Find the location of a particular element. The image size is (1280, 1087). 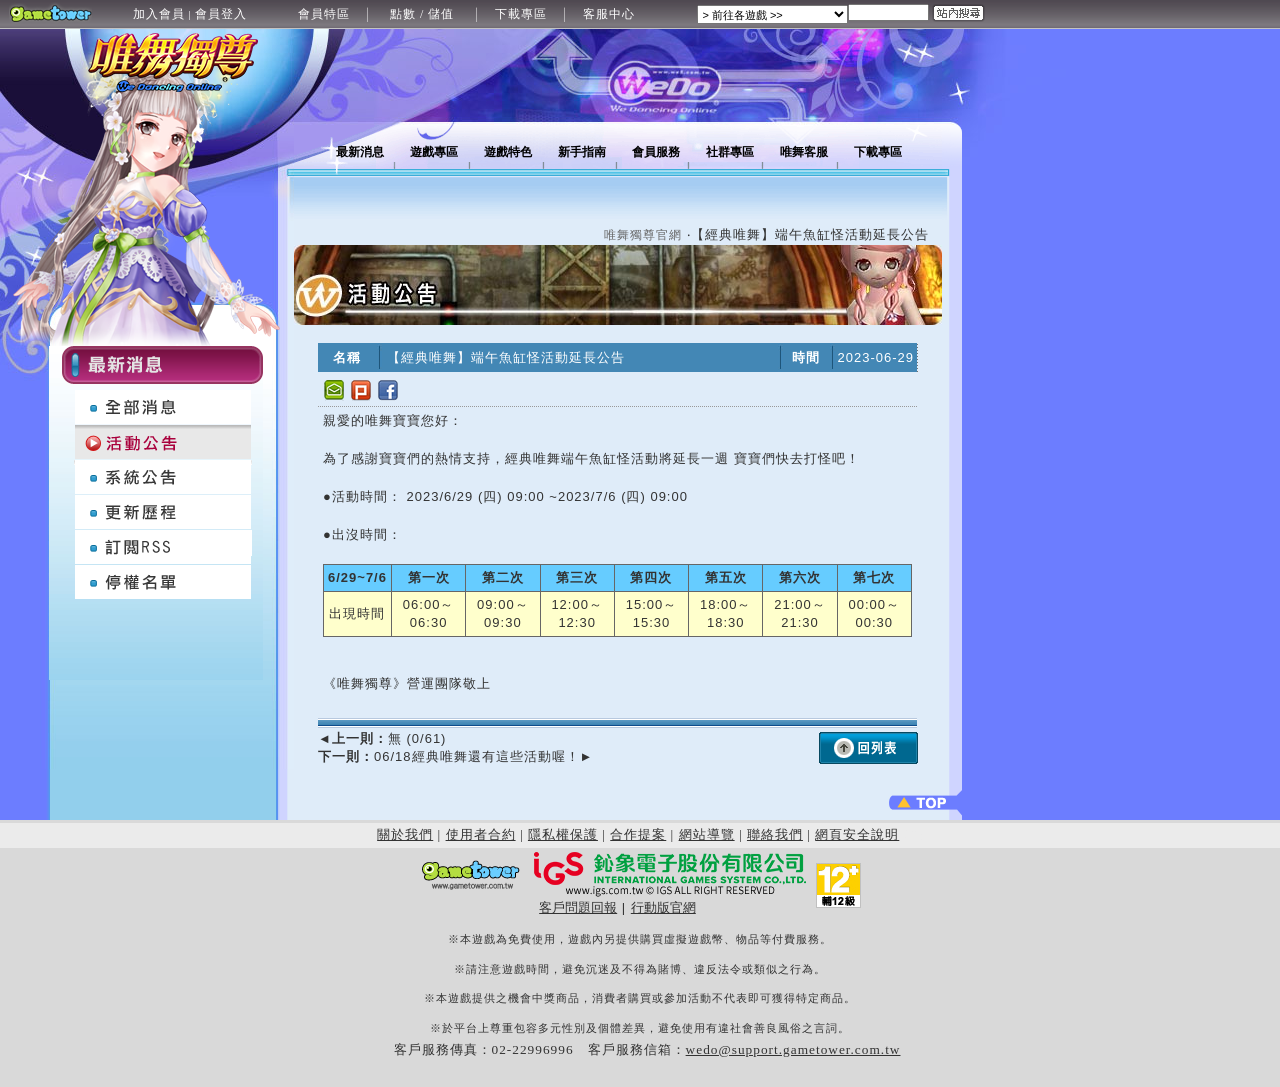

會員特區 is located at coordinates (324, 14).